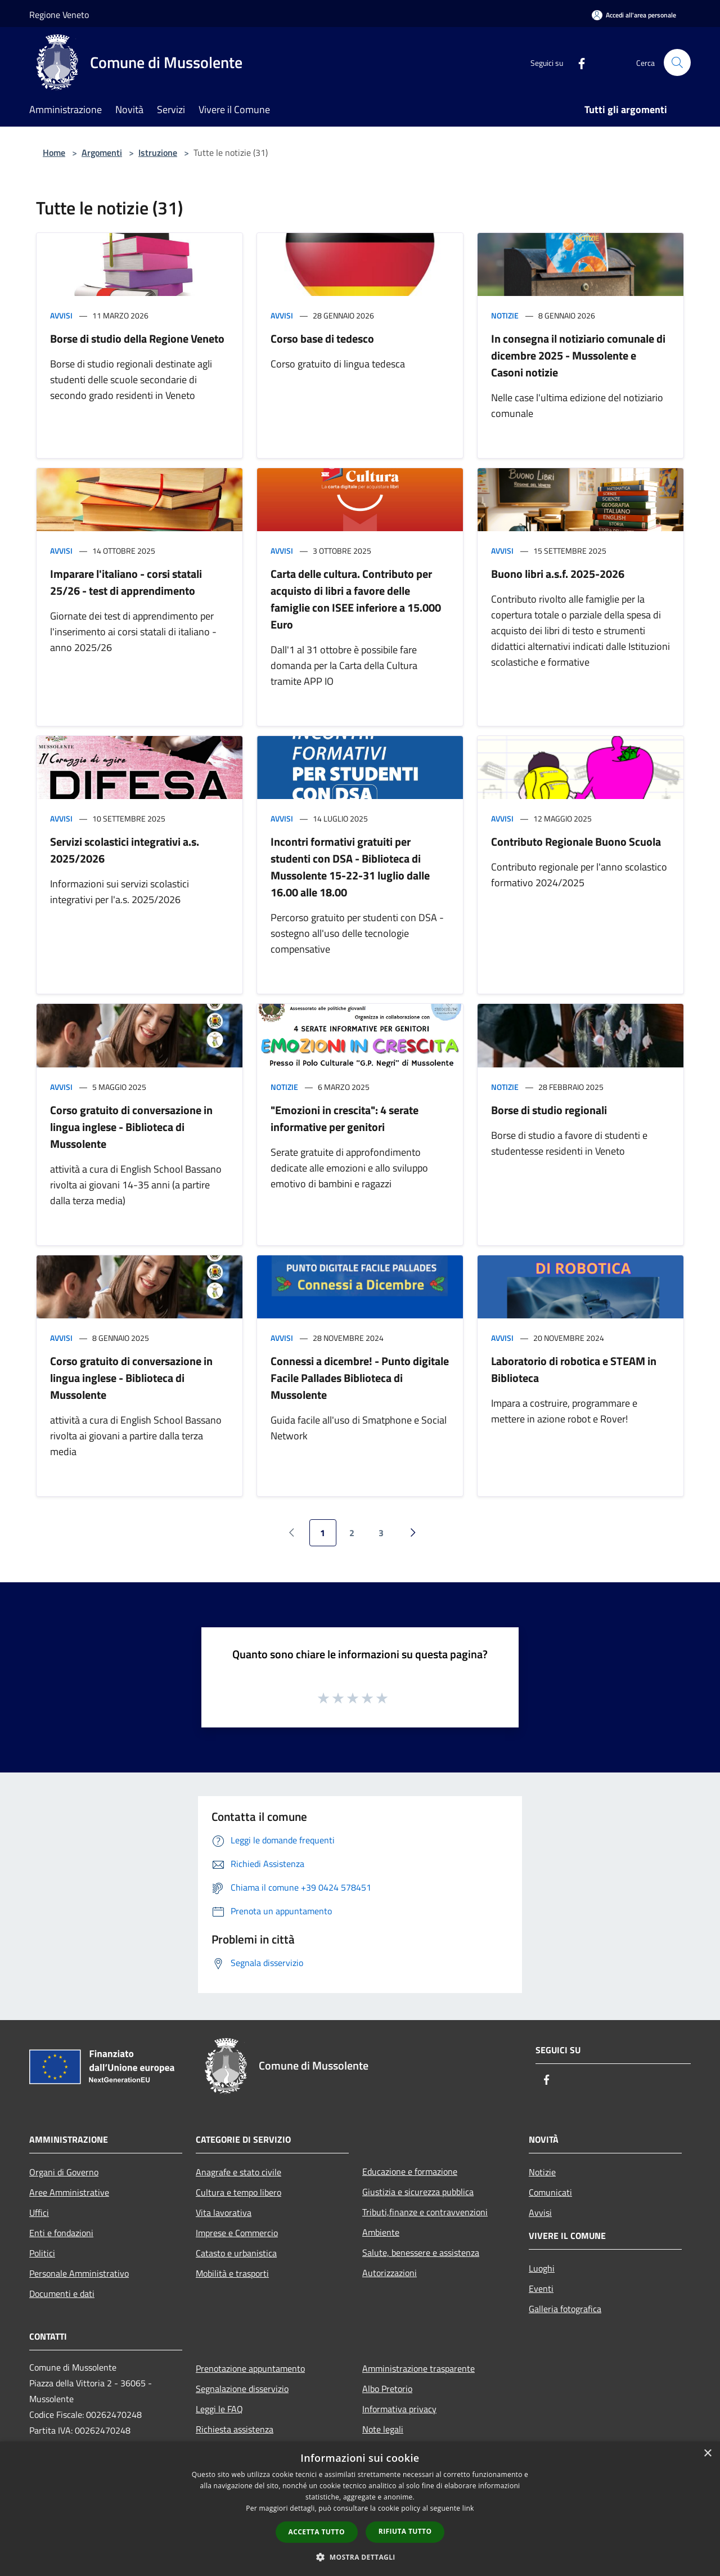 Image resolution: width=720 pixels, height=2576 pixels. Describe the element at coordinates (237, 2233) in the screenshot. I see `Imprese e Commercio` at that location.